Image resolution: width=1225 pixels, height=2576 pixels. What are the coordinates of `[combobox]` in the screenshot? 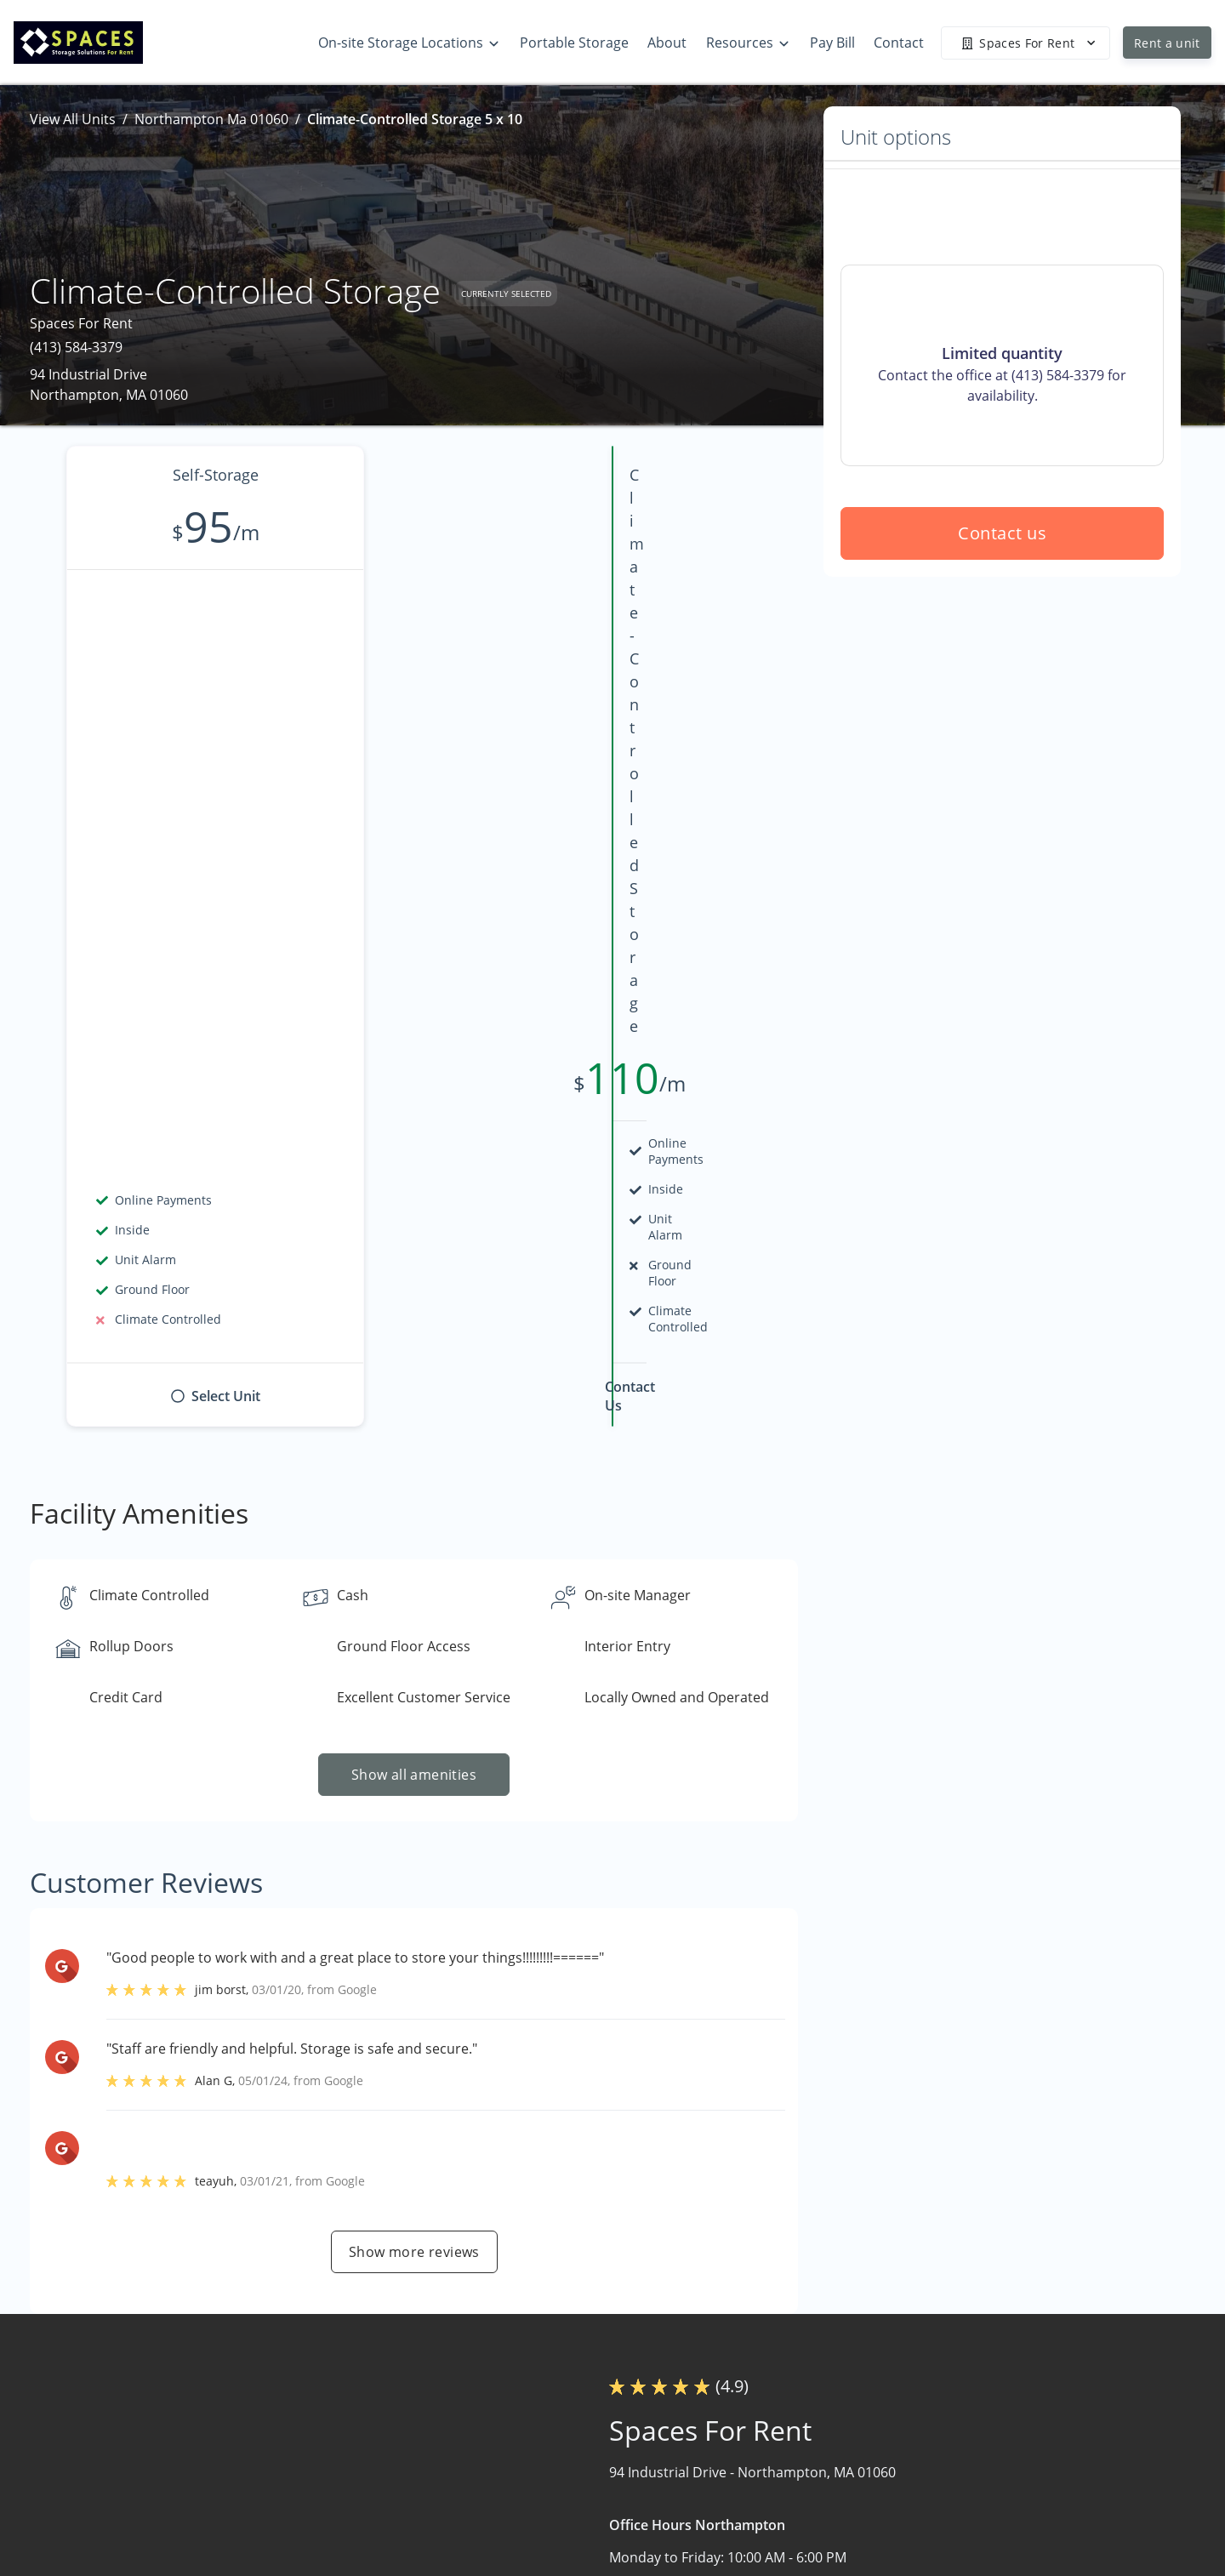 It's located at (240, 2422).